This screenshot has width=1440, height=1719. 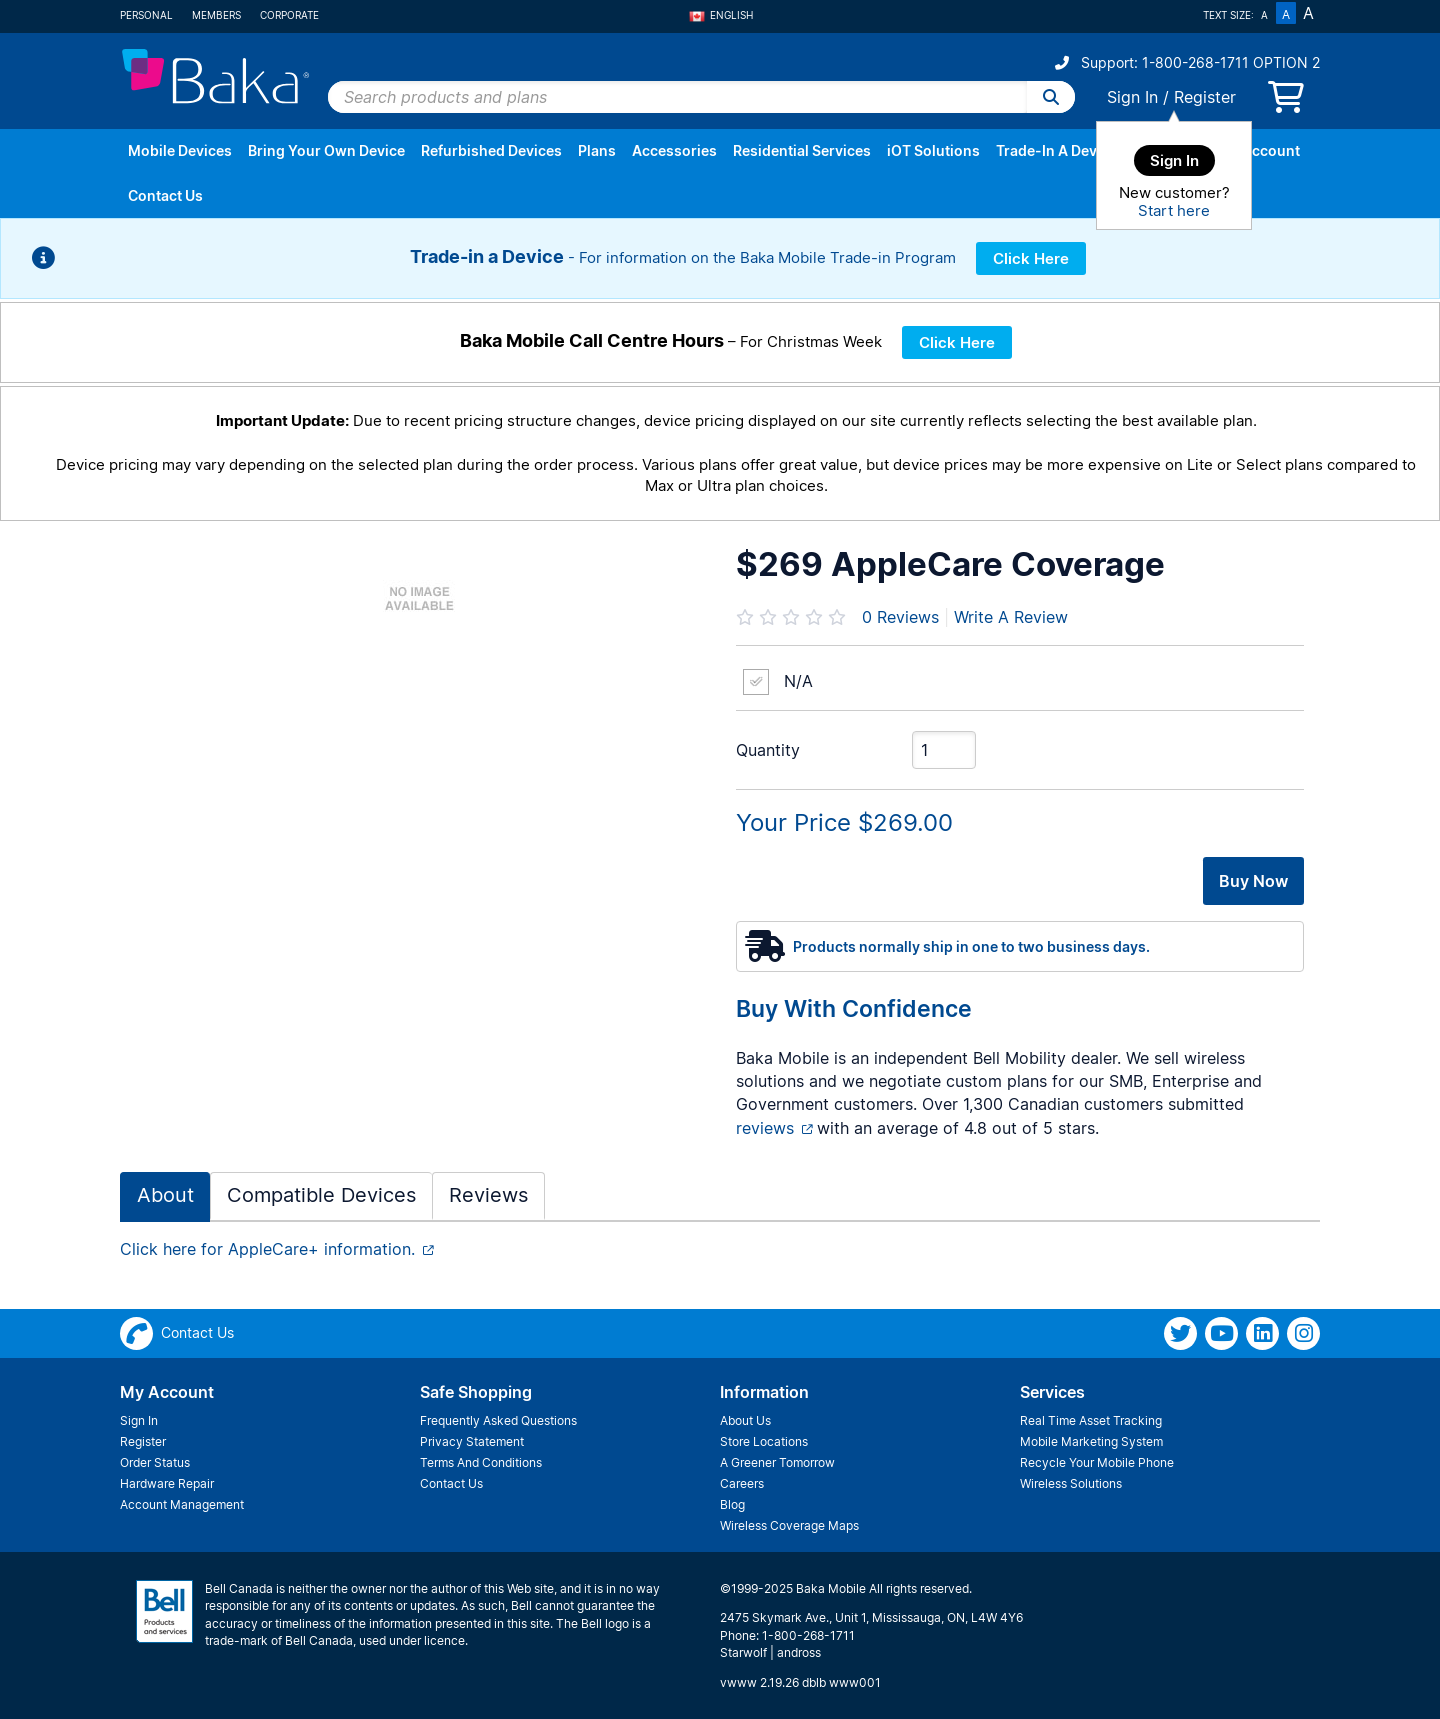 I want to click on Frequently Asked Questions, so click(x=498, y=1420).